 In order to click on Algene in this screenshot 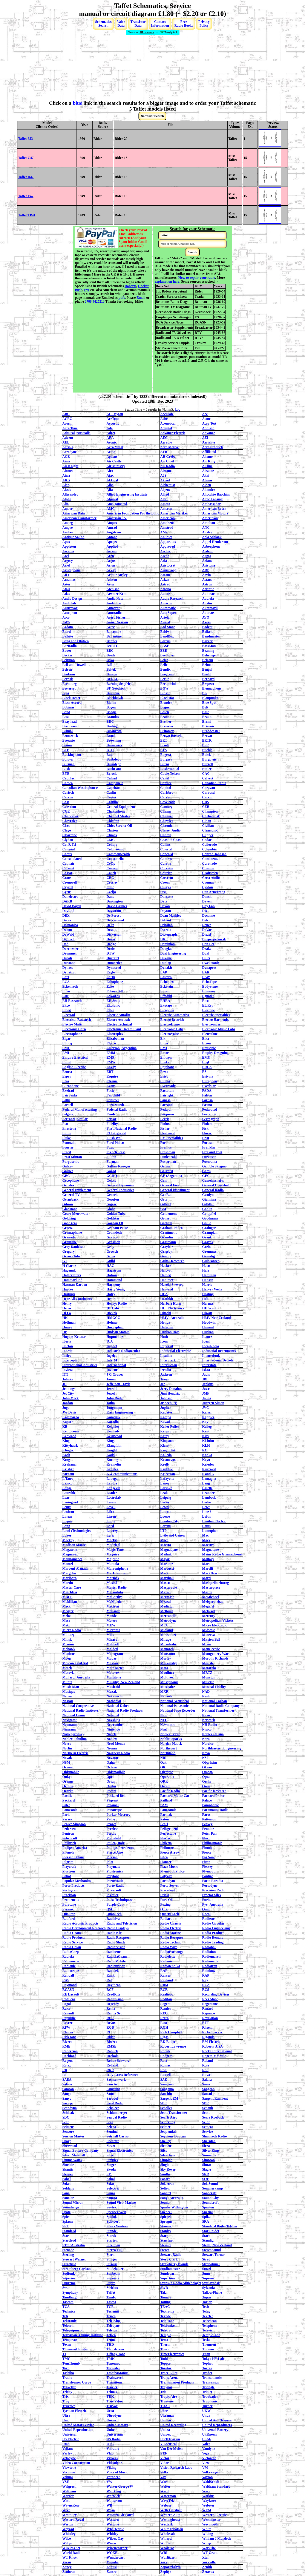, I will do `click(165, 489)`.